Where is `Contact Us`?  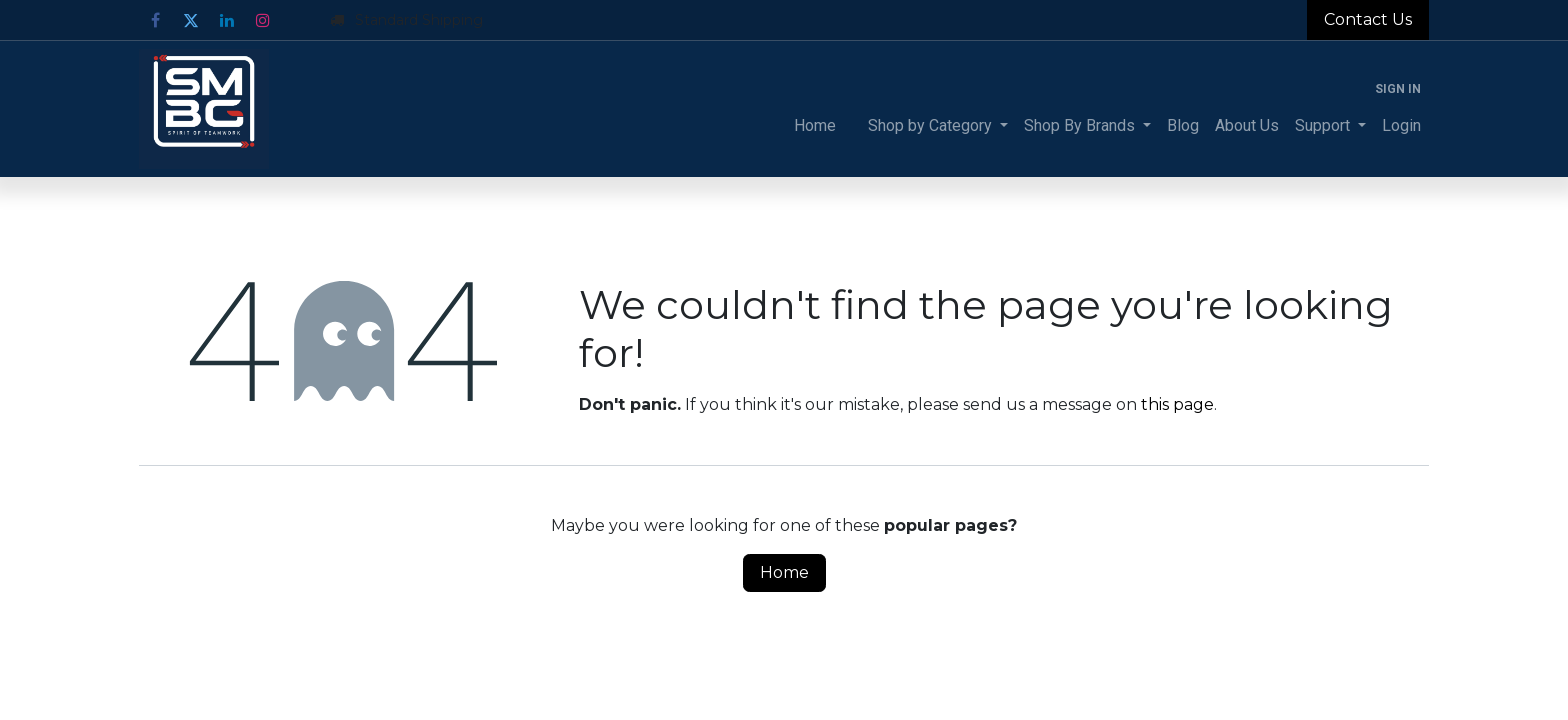
Contact Us is located at coordinates (1368, 19).